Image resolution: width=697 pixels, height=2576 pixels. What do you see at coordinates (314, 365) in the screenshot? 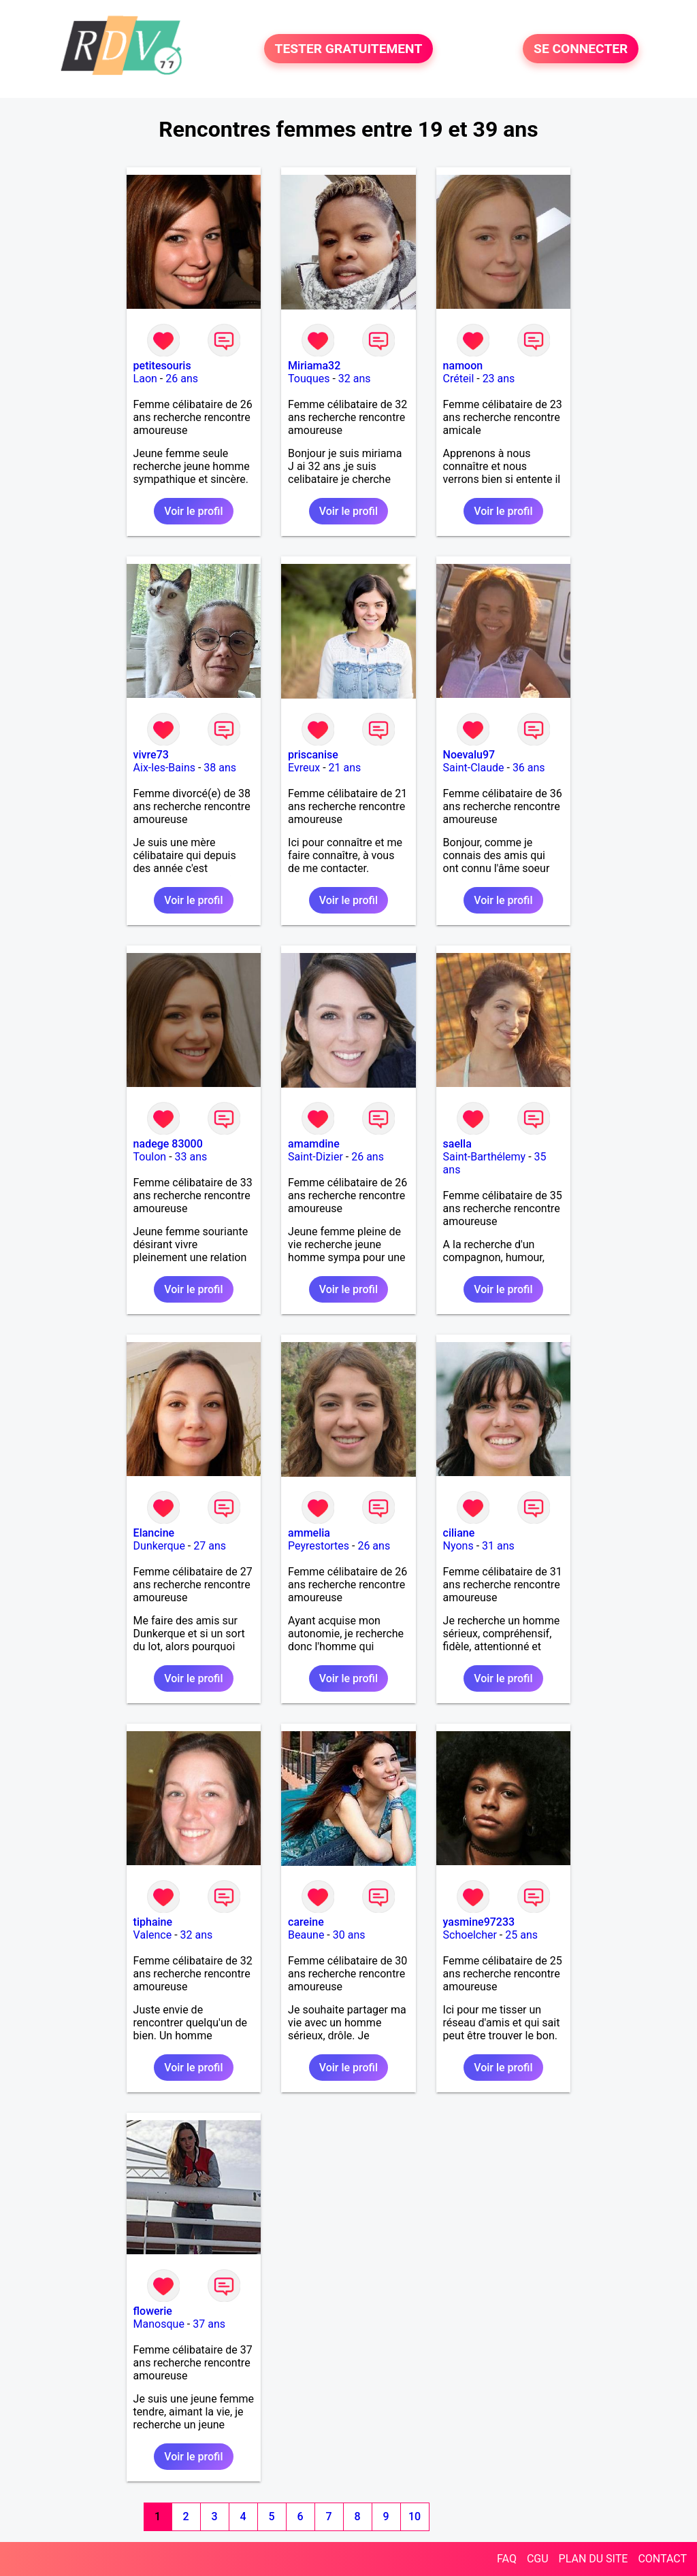
I see `Miriama32` at bounding box center [314, 365].